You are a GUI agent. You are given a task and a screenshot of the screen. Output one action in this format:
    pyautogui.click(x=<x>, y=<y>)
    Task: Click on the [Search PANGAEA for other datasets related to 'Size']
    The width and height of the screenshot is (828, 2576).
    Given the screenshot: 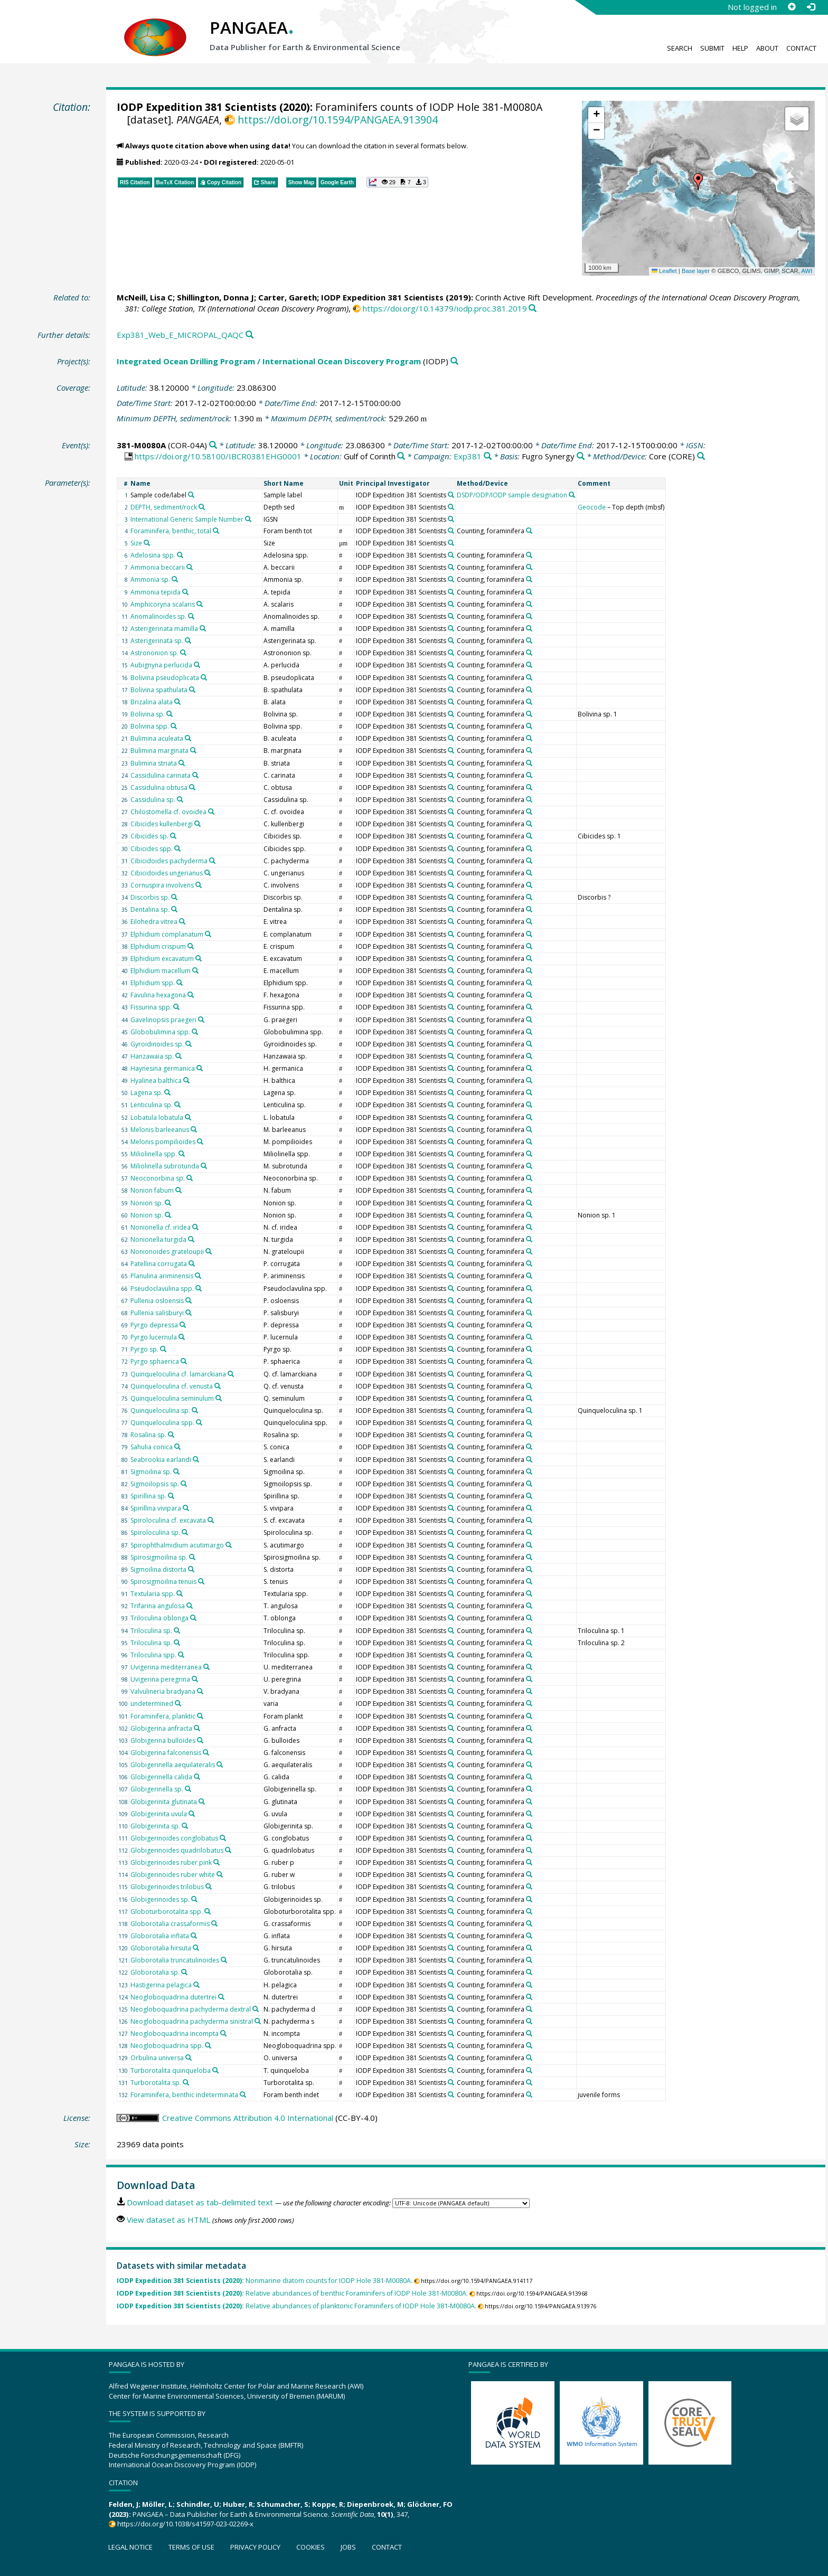 What is the action you would take?
    pyautogui.click(x=147, y=543)
    